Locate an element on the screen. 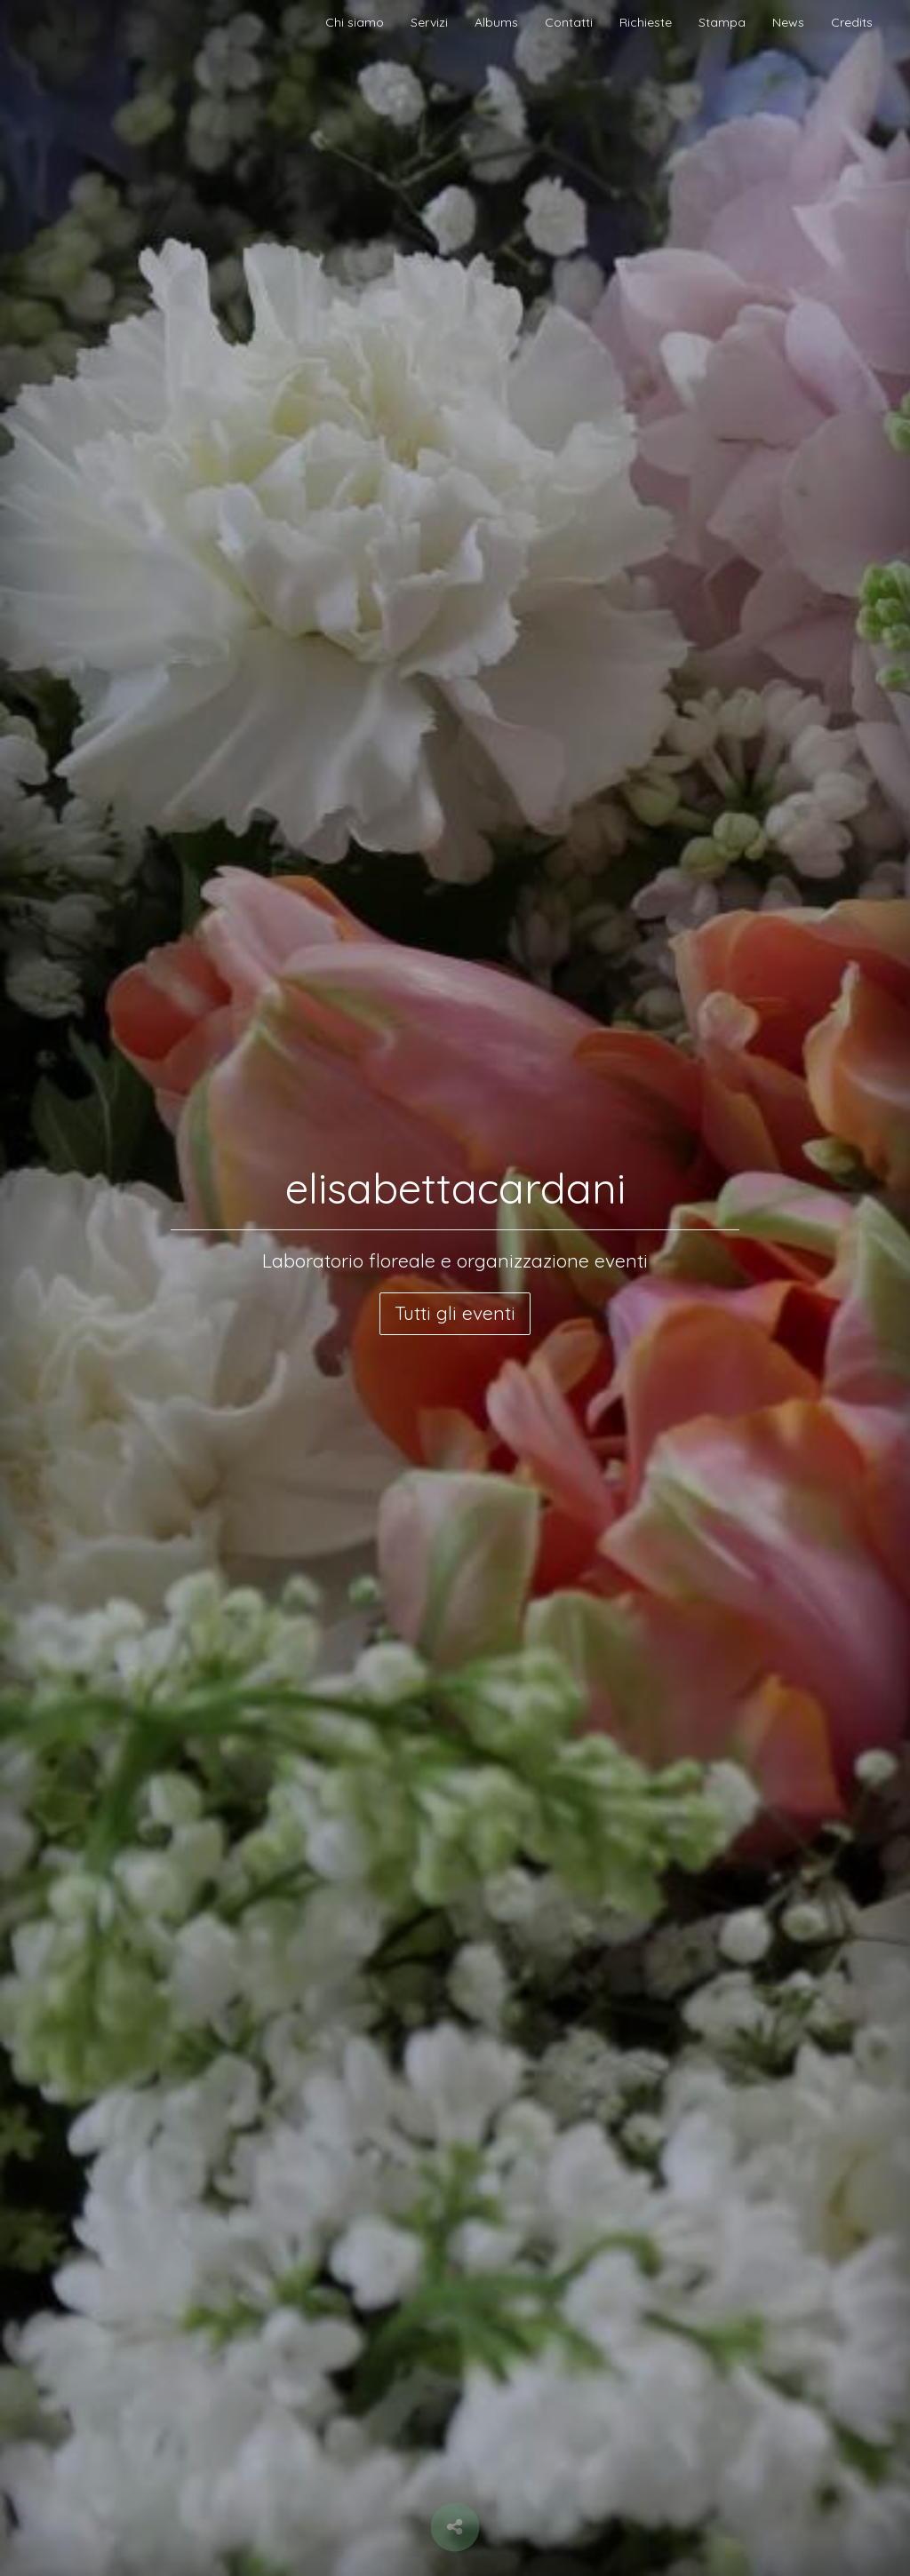  Contatti is located at coordinates (569, 22).